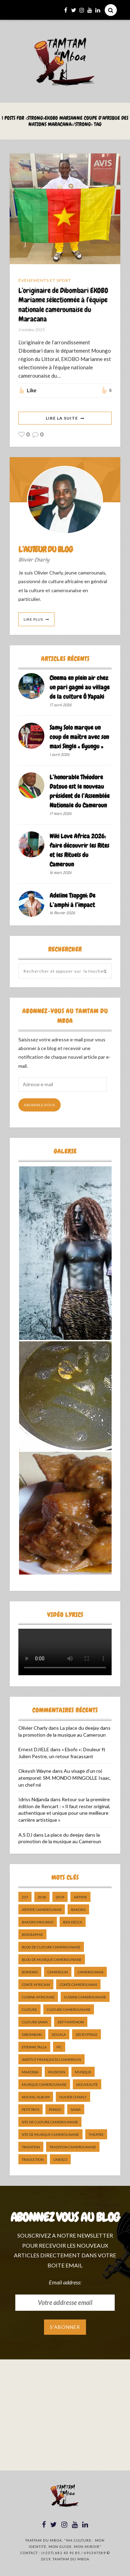  What do you see at coordinates (33, 619) in the screenshot?
I see `Lire Plus` at bounding box center [33, 619].